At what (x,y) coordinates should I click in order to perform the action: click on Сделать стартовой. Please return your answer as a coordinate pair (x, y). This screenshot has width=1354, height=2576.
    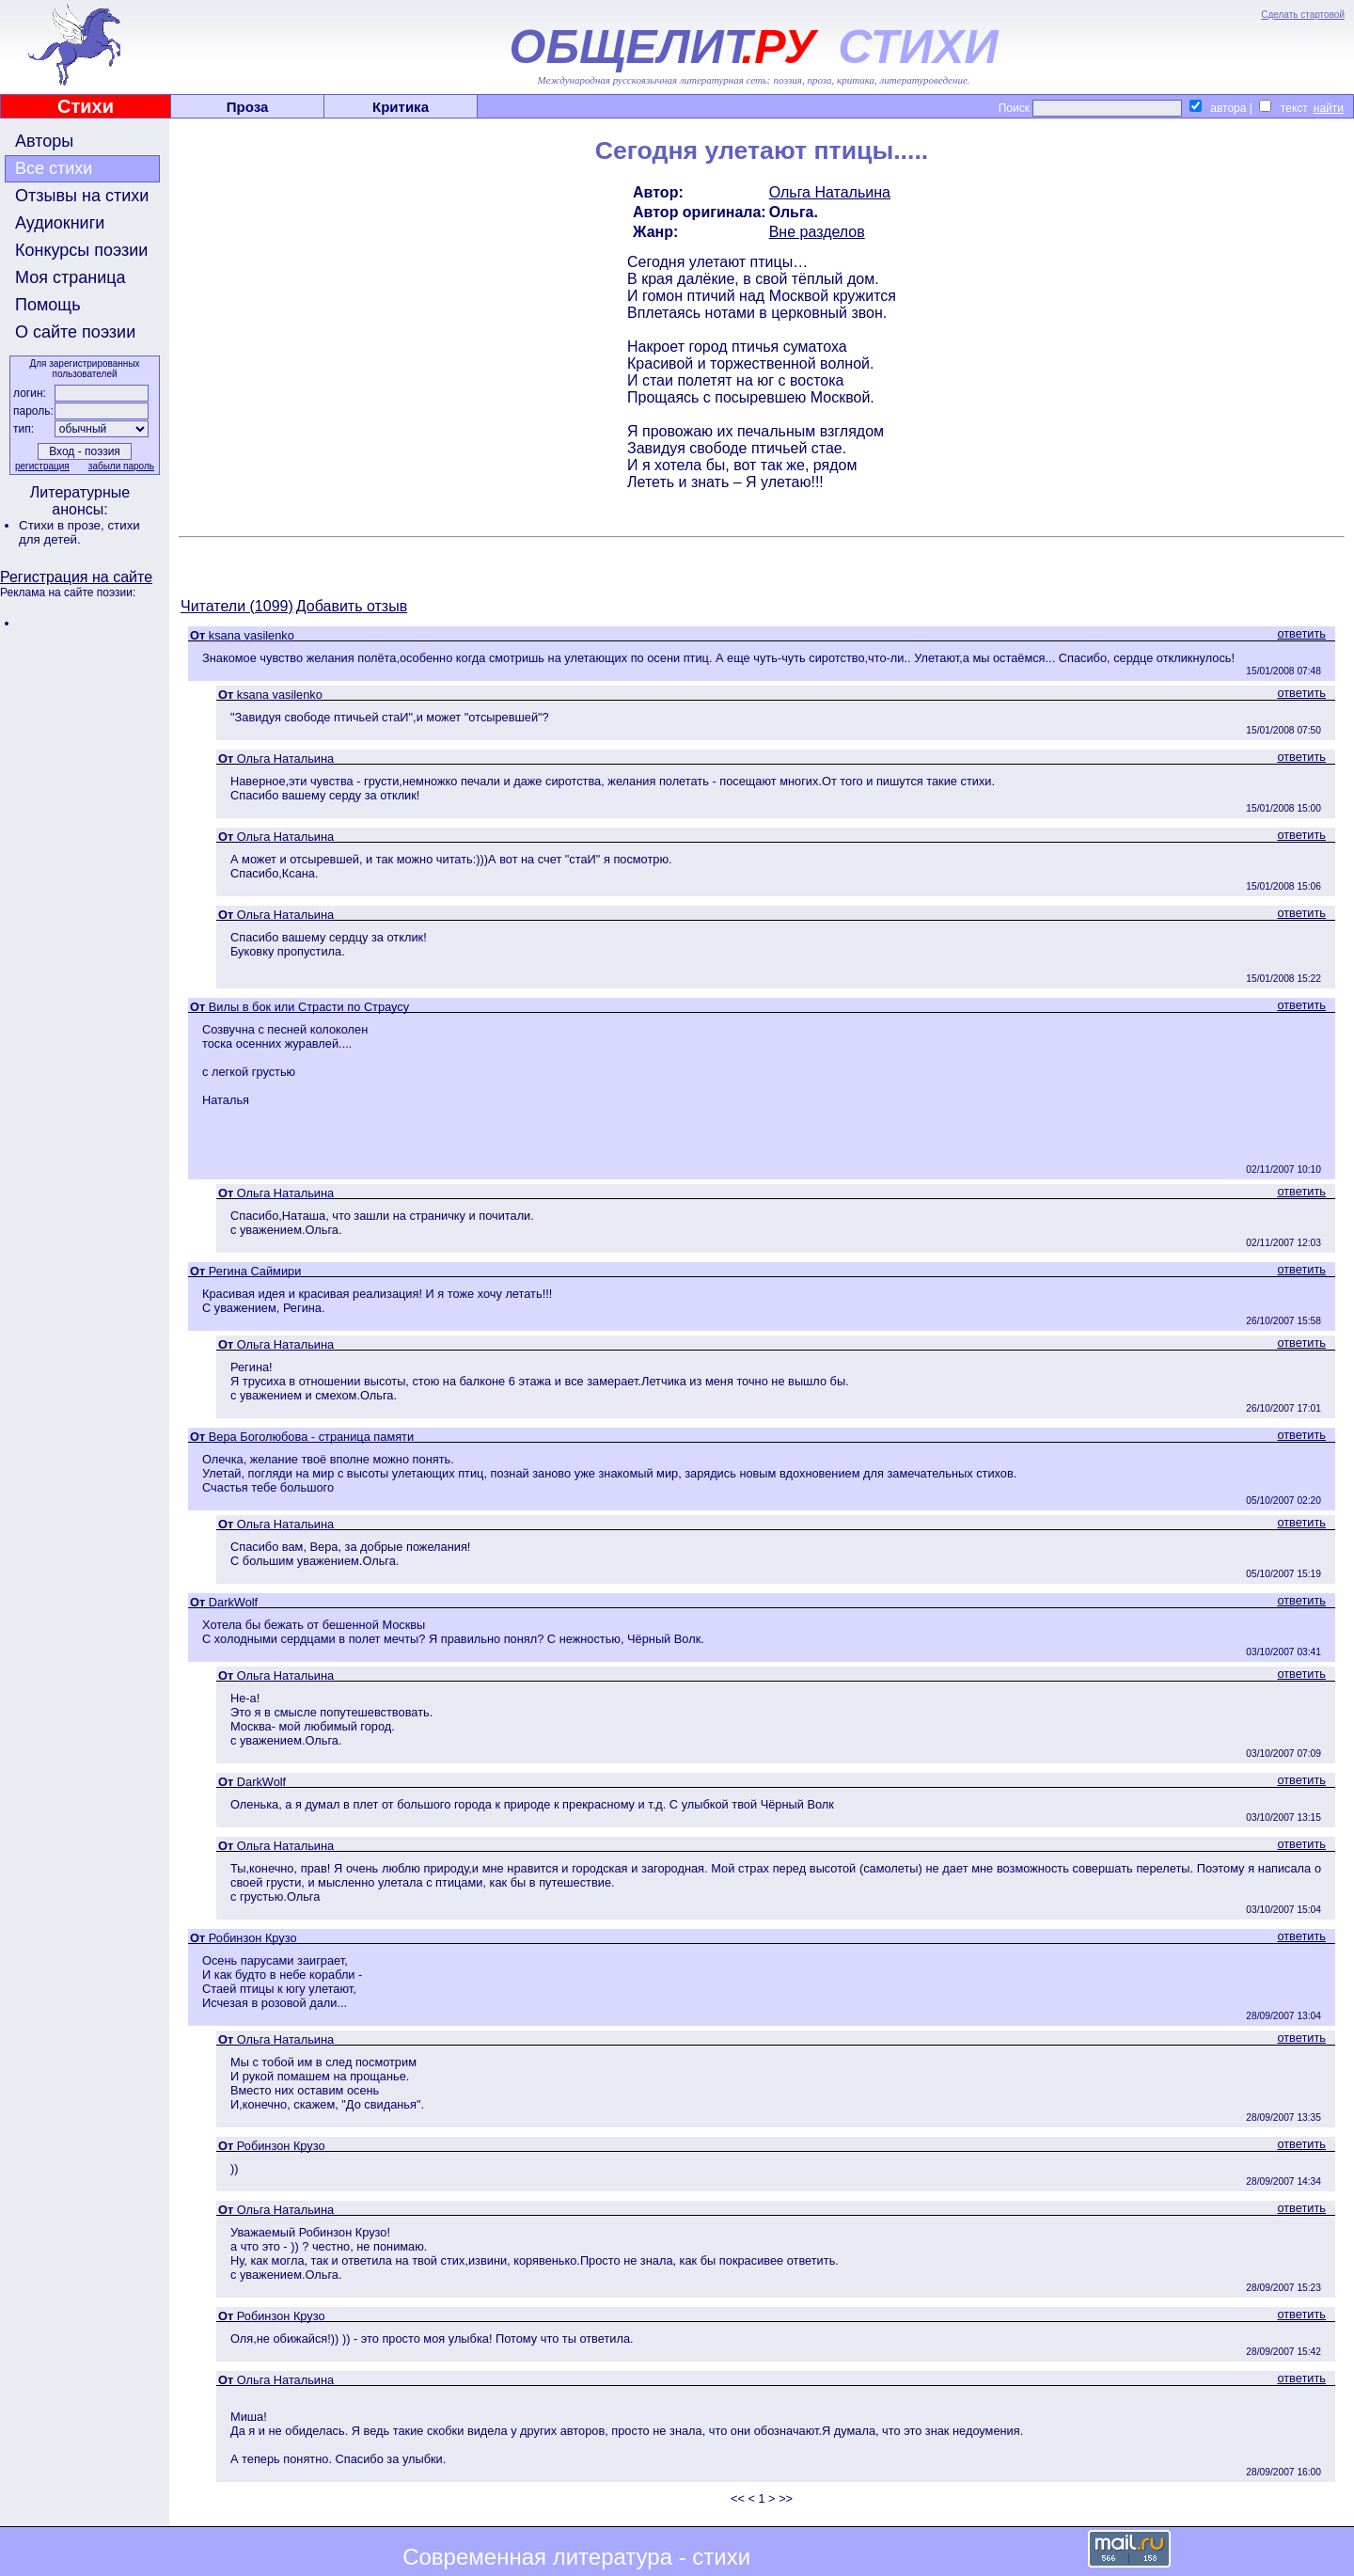
    Looking at the image, I should click on (1303, 14).